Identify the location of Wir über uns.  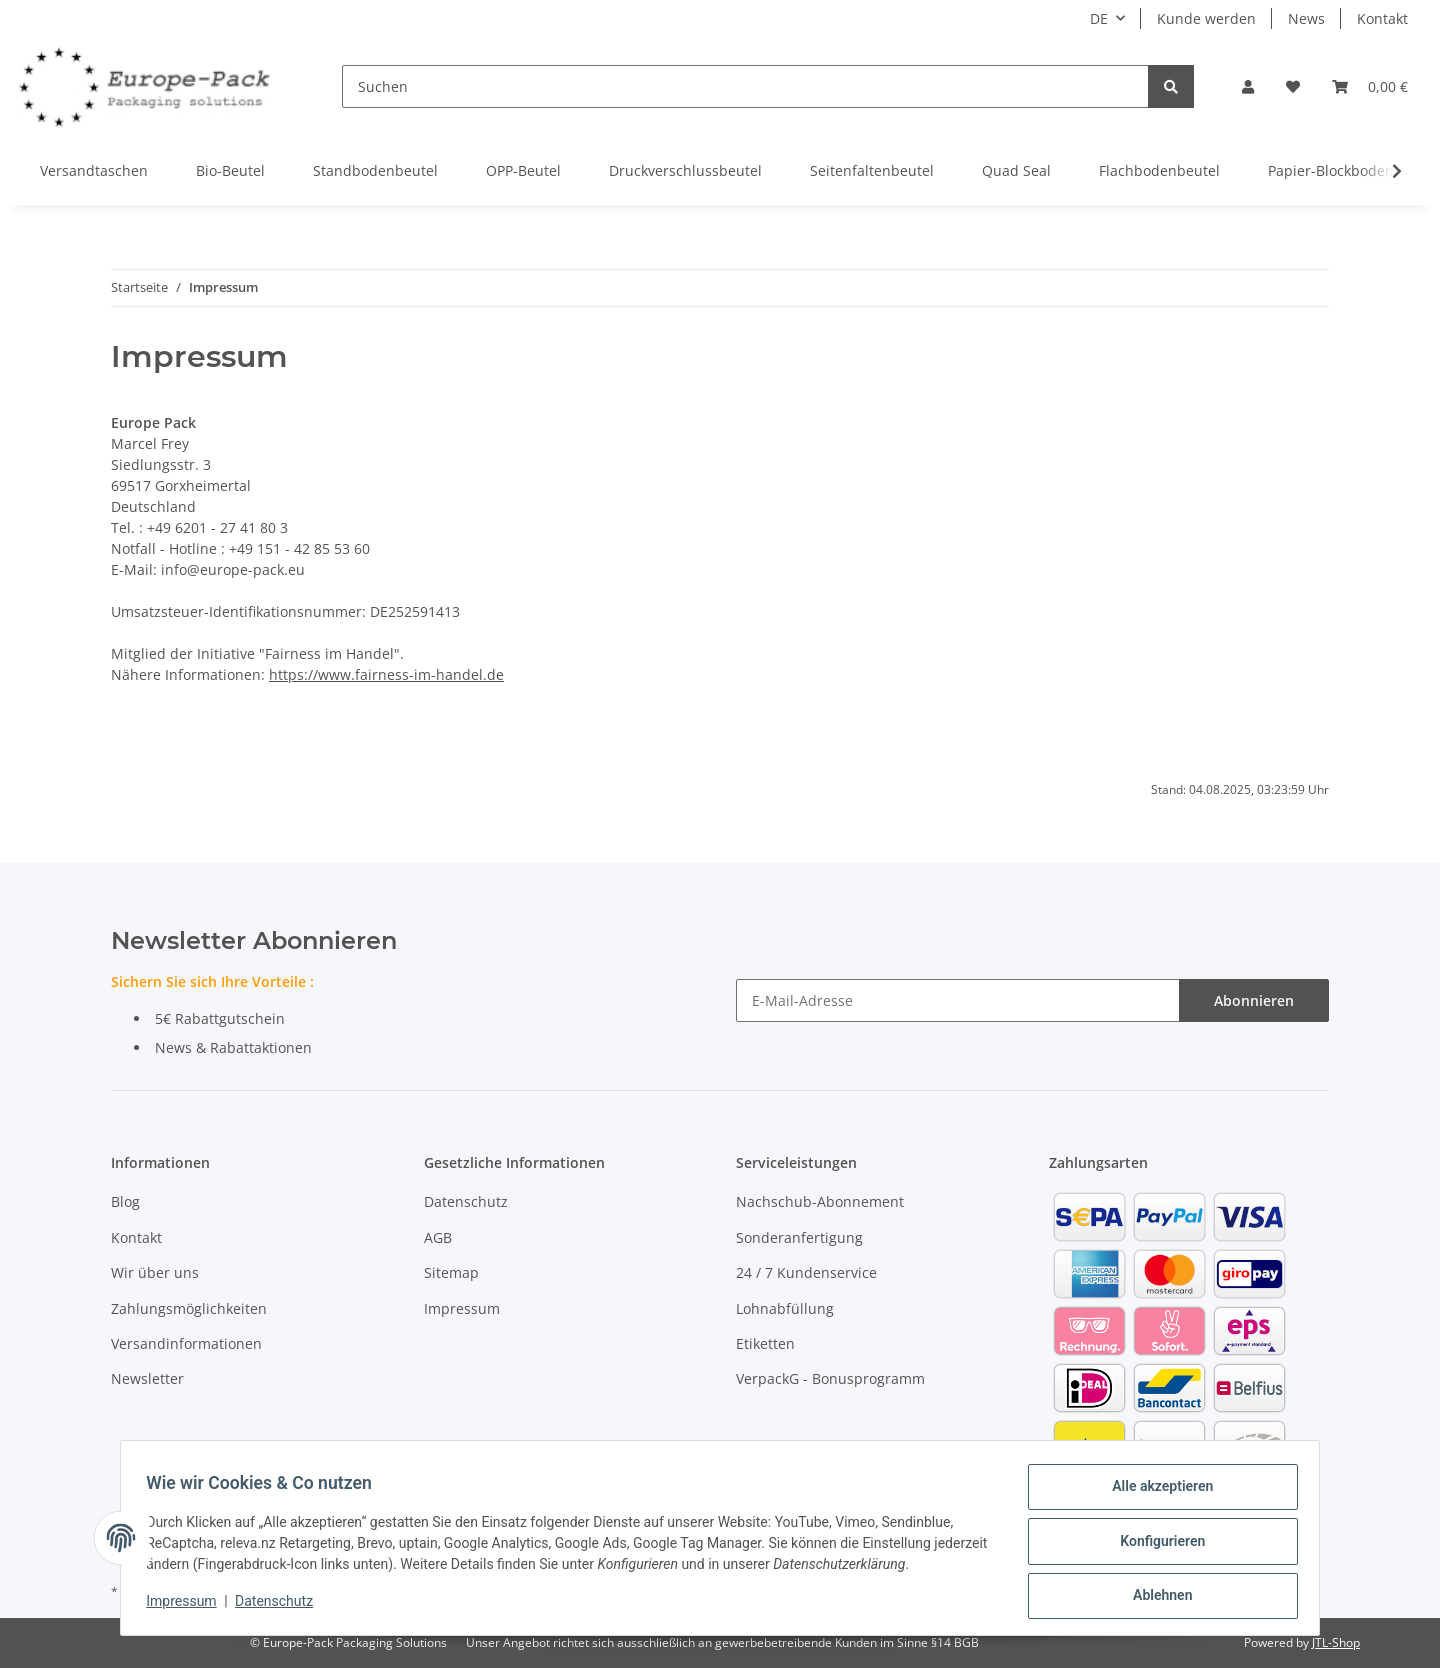
(155, 1272).